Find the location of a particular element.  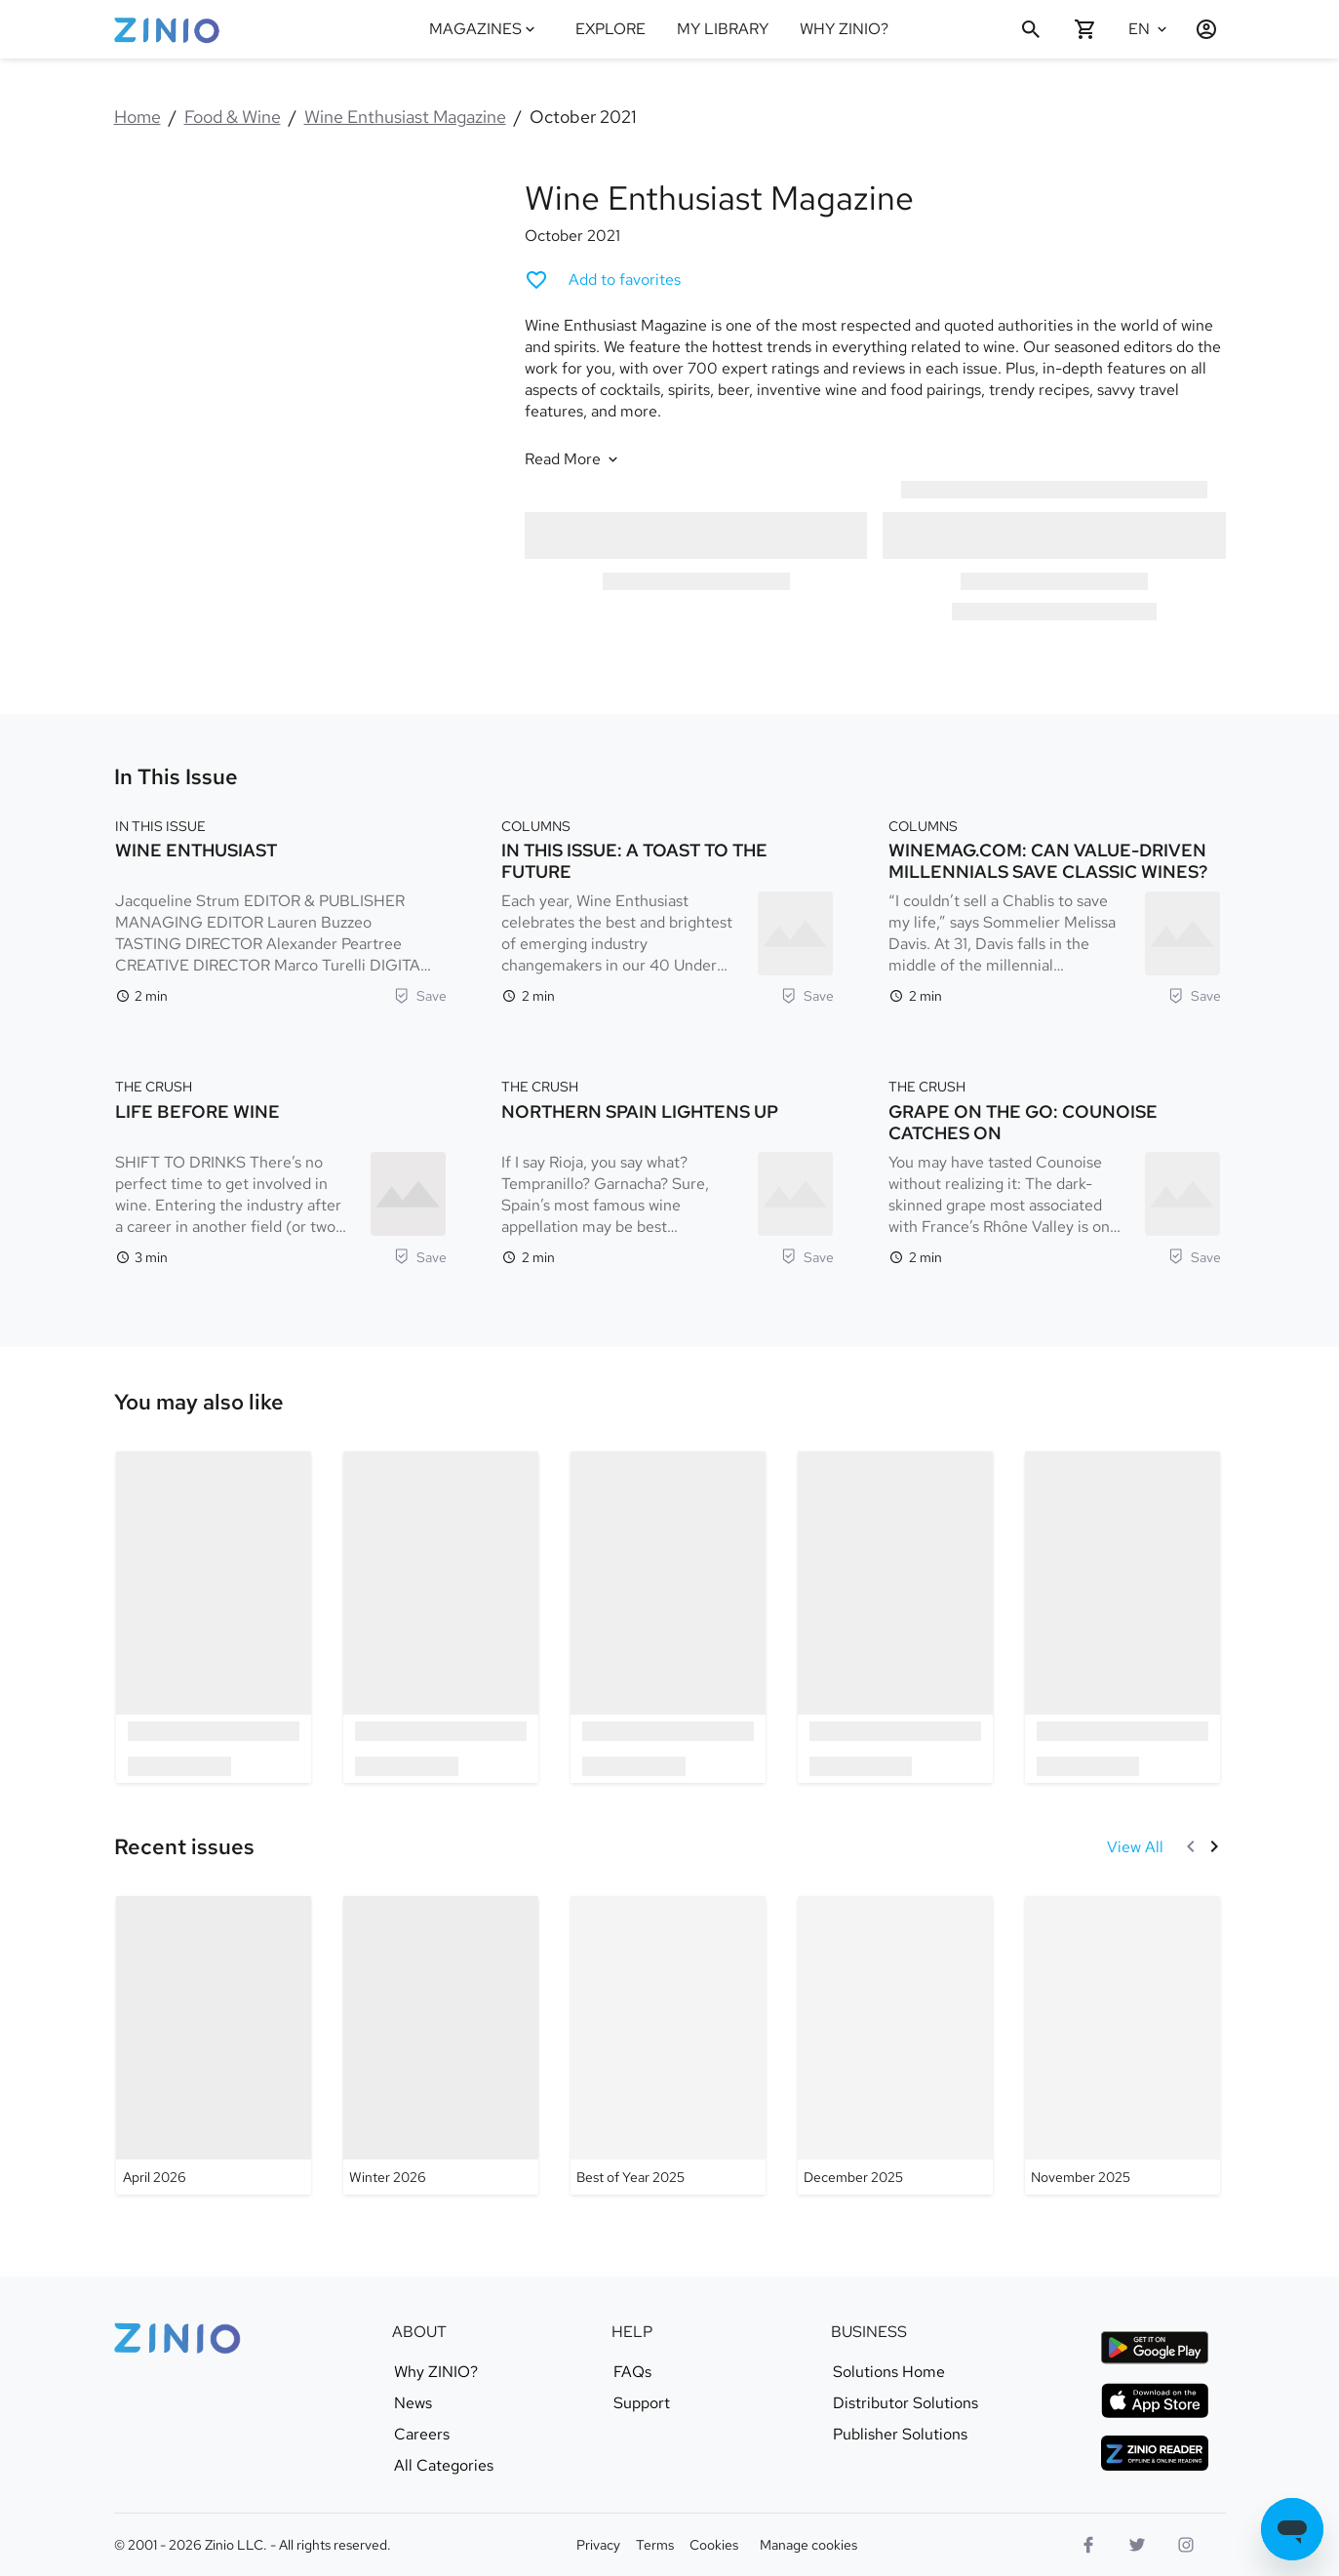

[option] is located at coordinates (214, 1616).